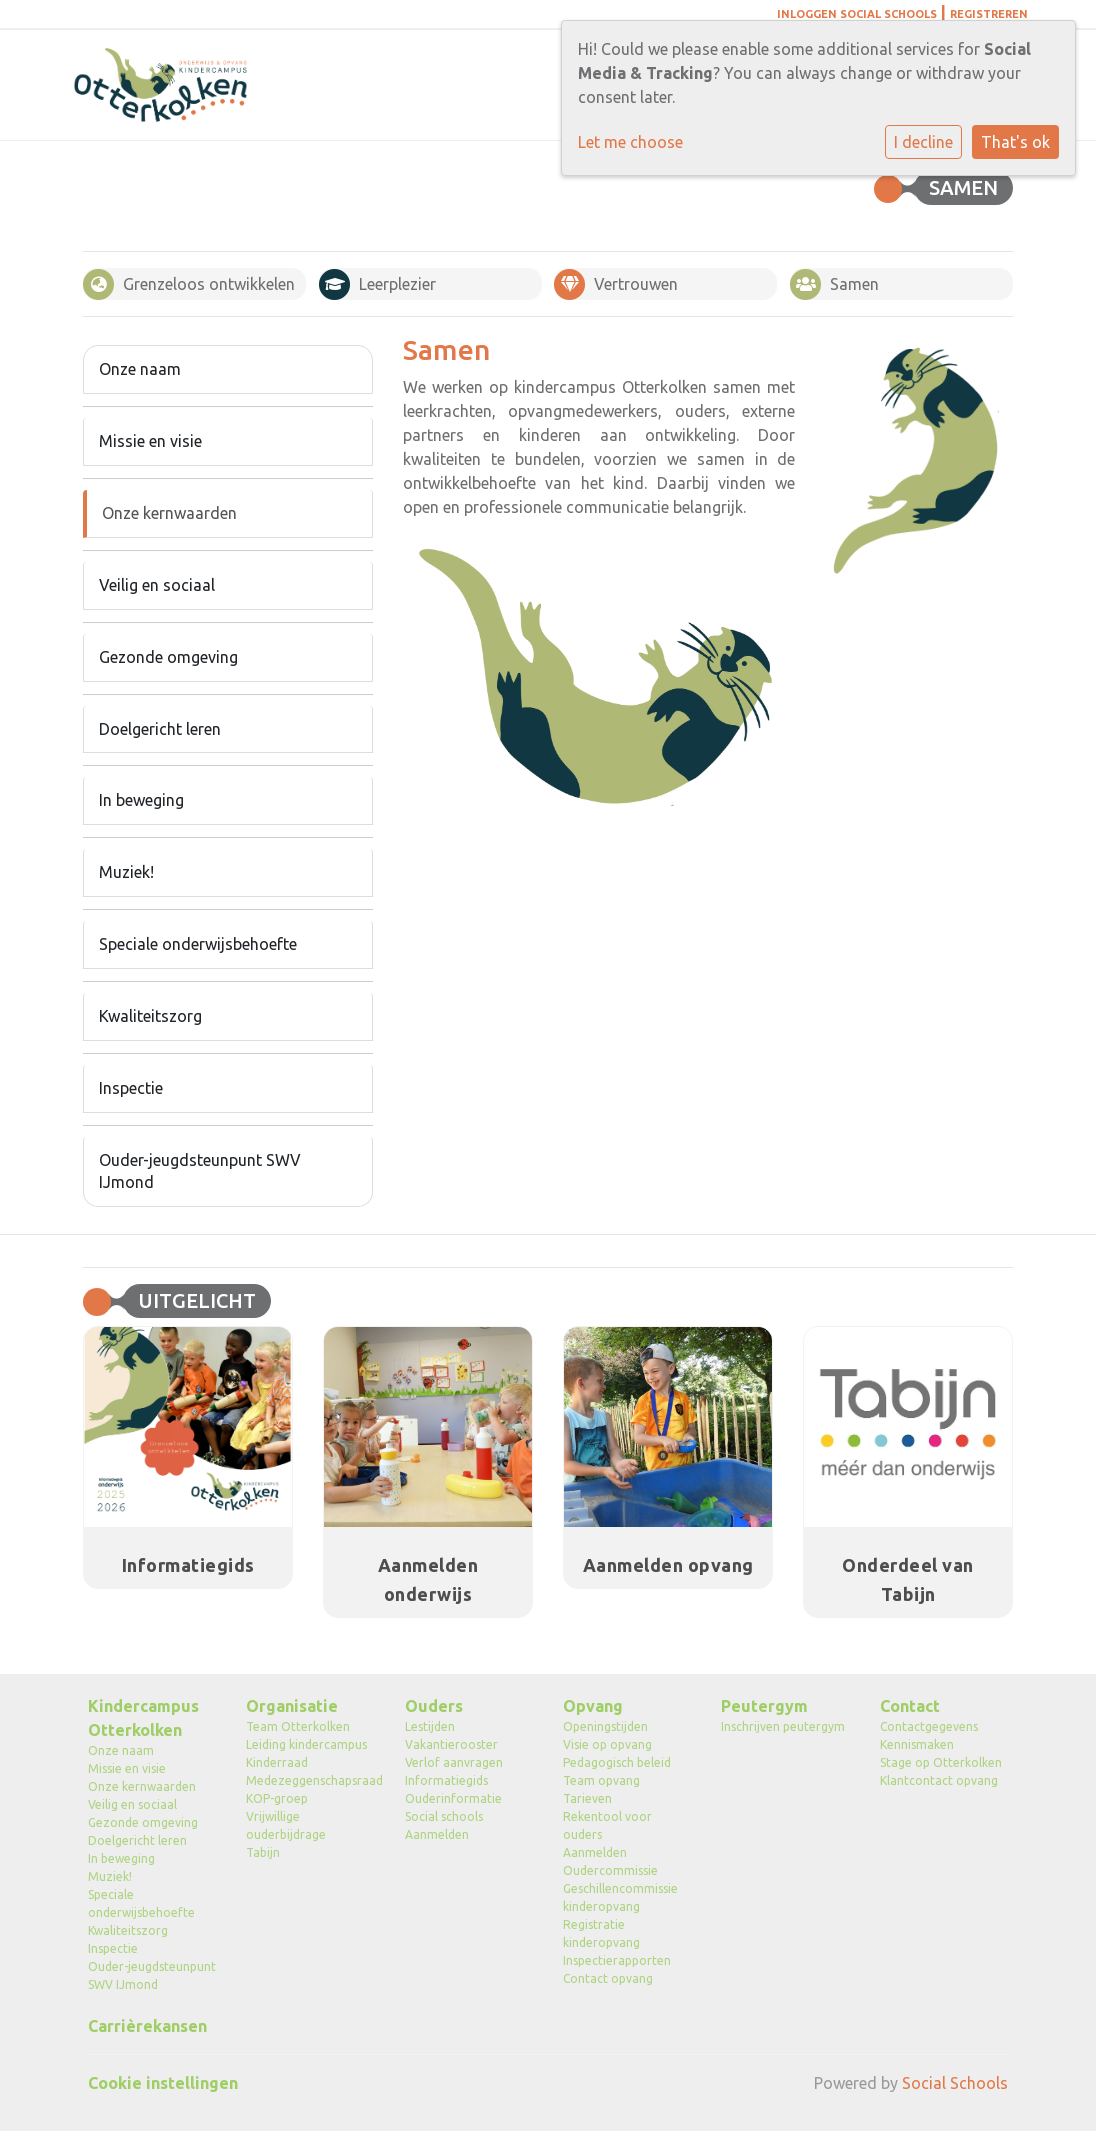 The width and height of the screenshot is (1096, 2131). Describe the element at coordinates (437, 1834) in the screenshot. I see `Aanmelden` at that location.